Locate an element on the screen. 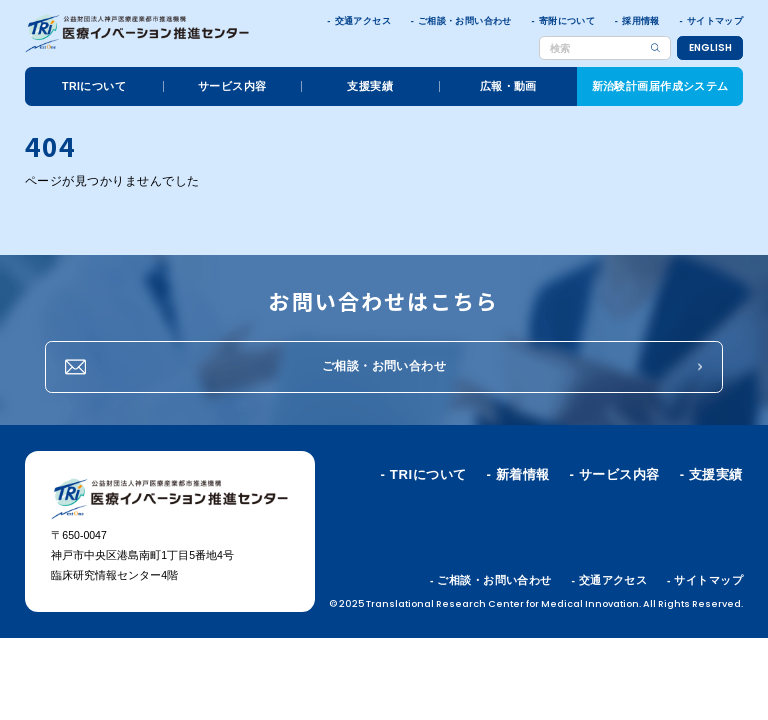 This screenshot has width=768, height=720. 寄附について is located at coordinates (567, 21).